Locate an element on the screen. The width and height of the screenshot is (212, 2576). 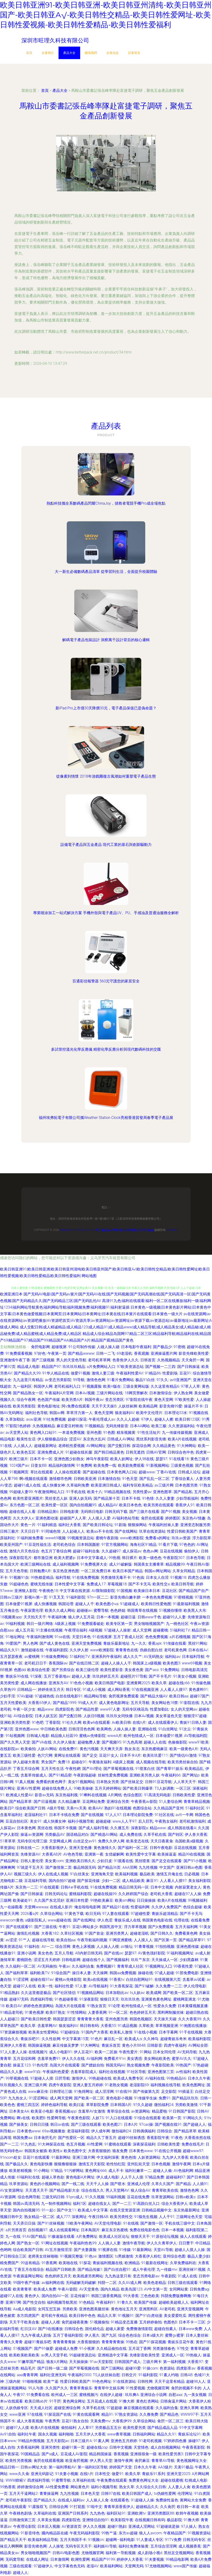
国产日韩一级二级 is located at coordinates (52, 2368).